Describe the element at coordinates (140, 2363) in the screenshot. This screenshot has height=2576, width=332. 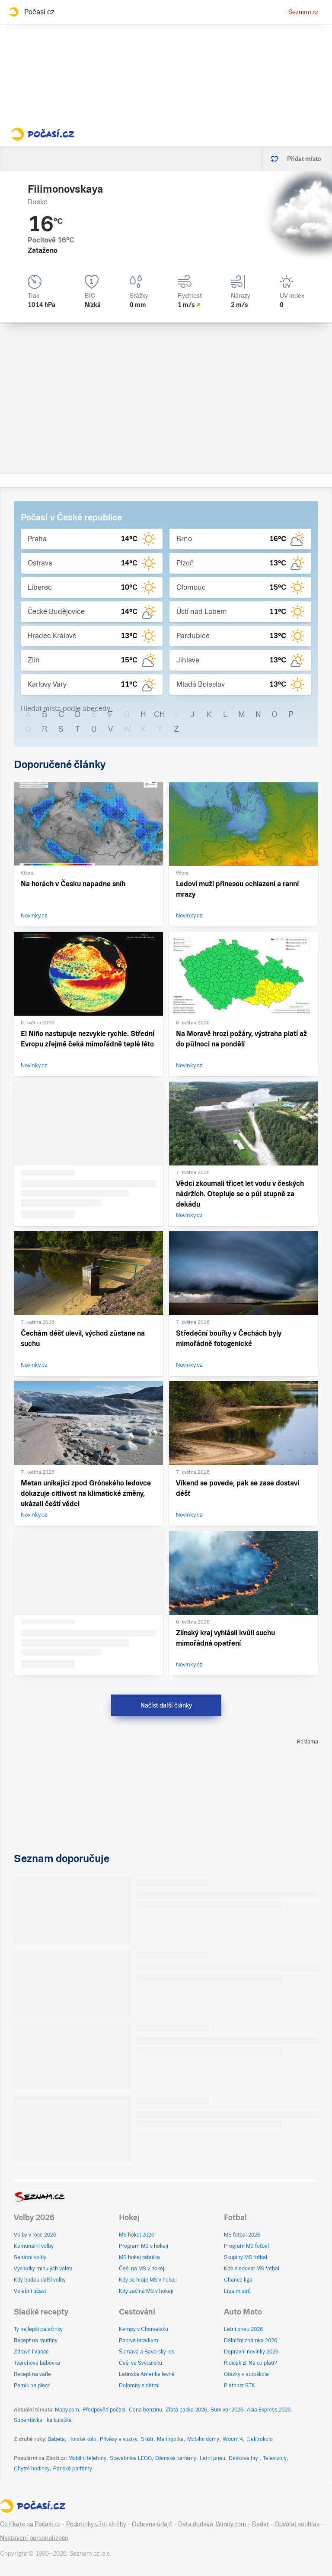
I see `Češi ve Švýcarsku` at that location.